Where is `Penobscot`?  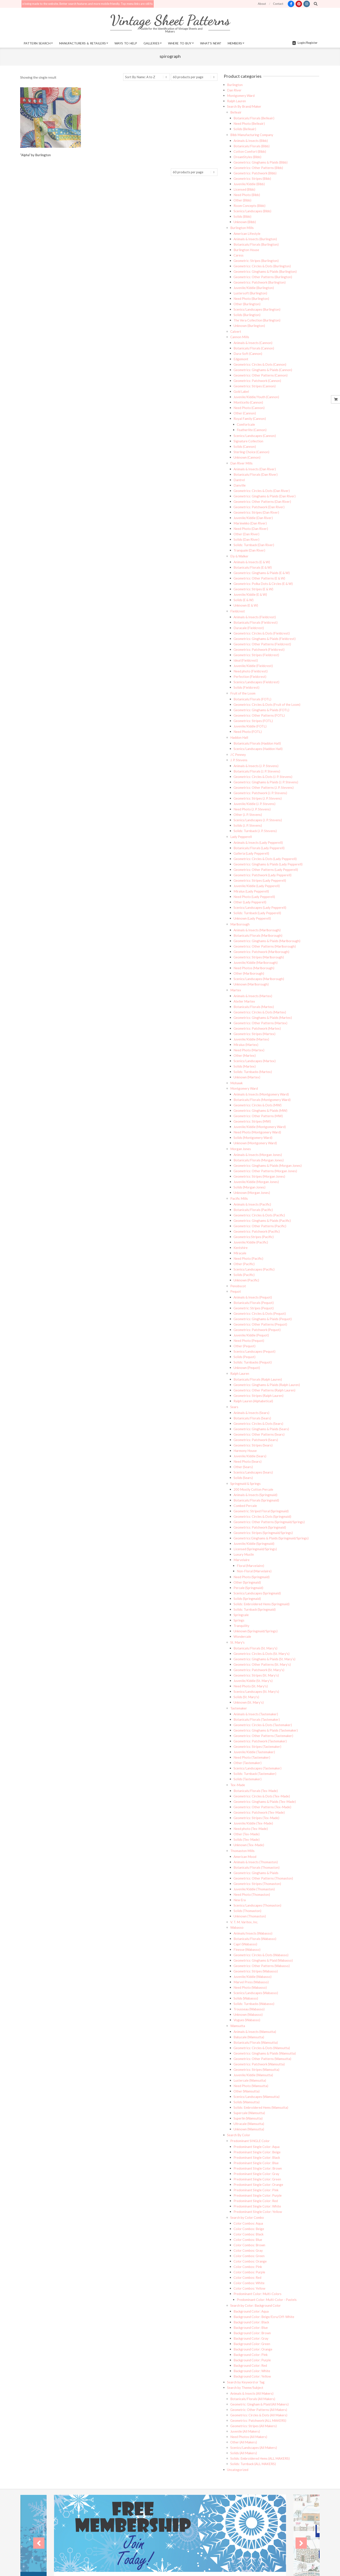 Penobscot is located at coordinates (238, 1286).